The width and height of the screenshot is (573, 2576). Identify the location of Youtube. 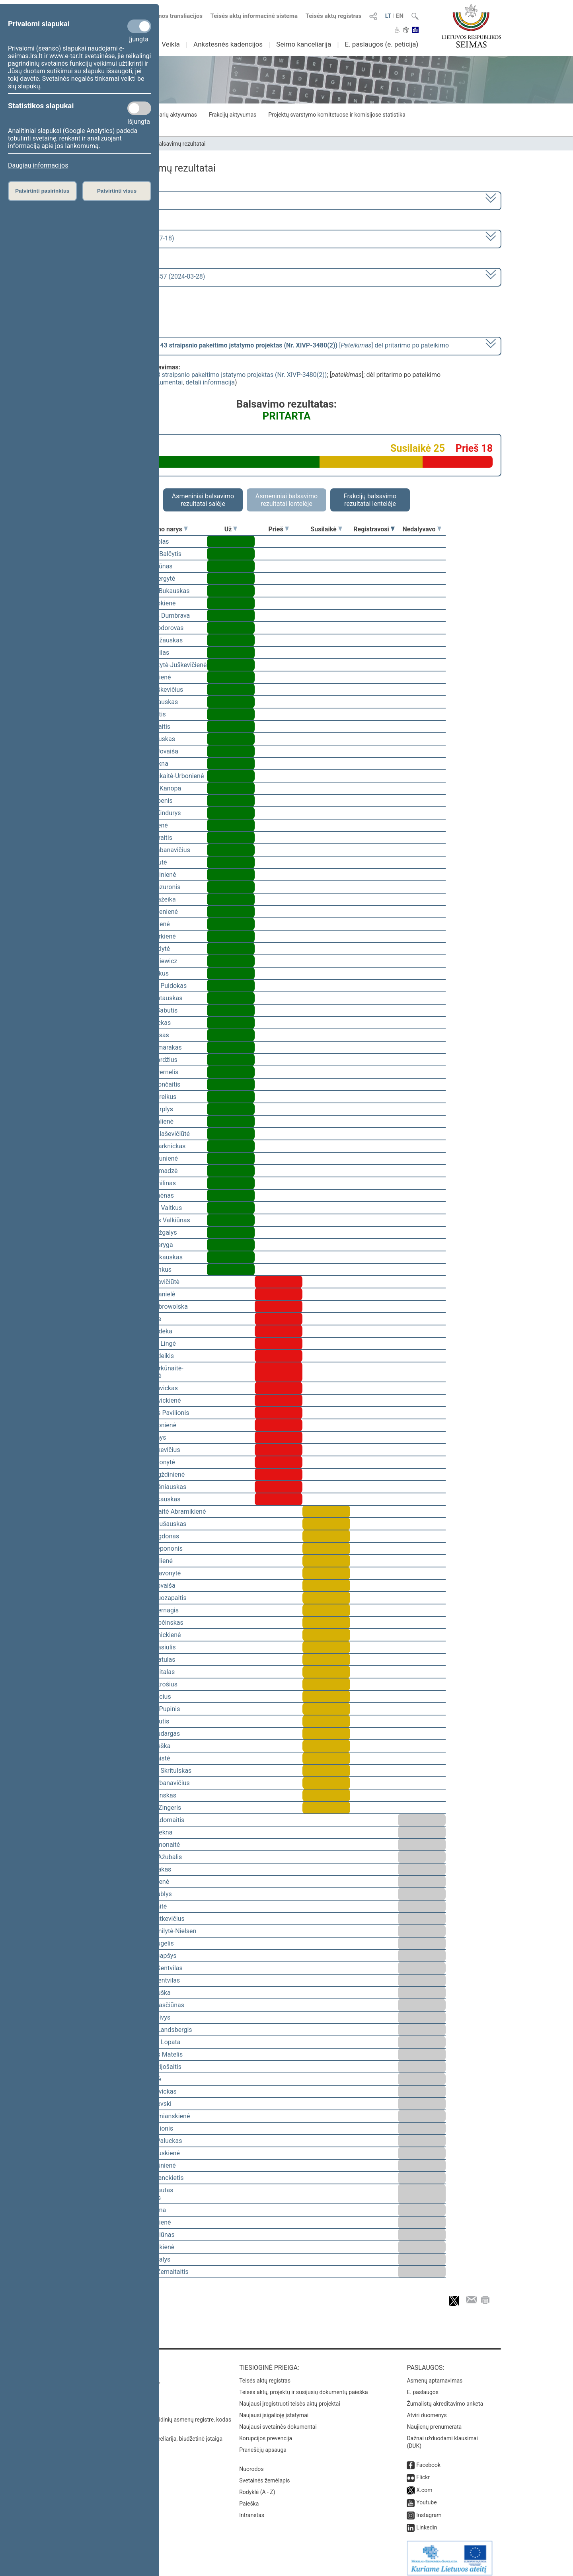
(426, 2497).